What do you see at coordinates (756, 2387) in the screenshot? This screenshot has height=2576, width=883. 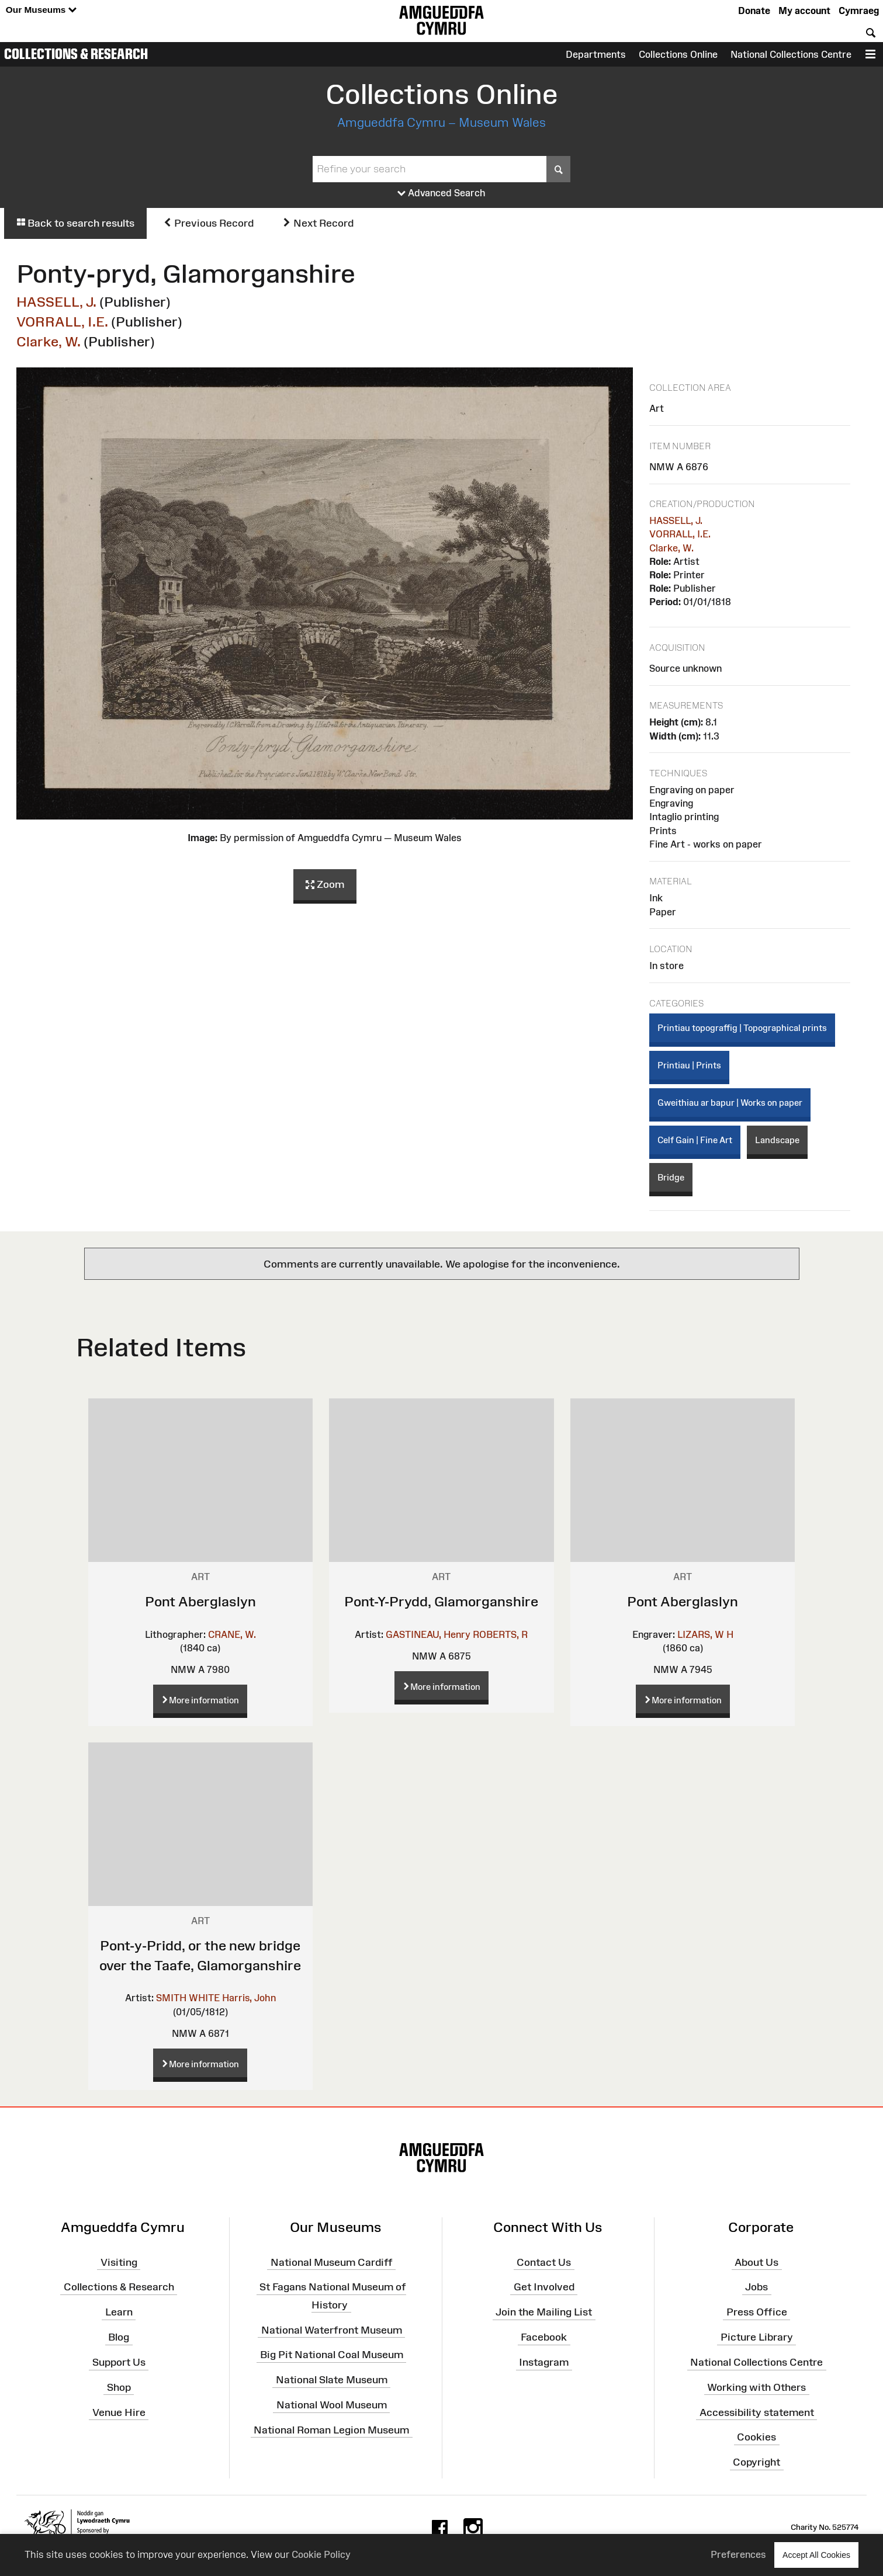 I see `Working with Others` at bounding box center [756, 2387].